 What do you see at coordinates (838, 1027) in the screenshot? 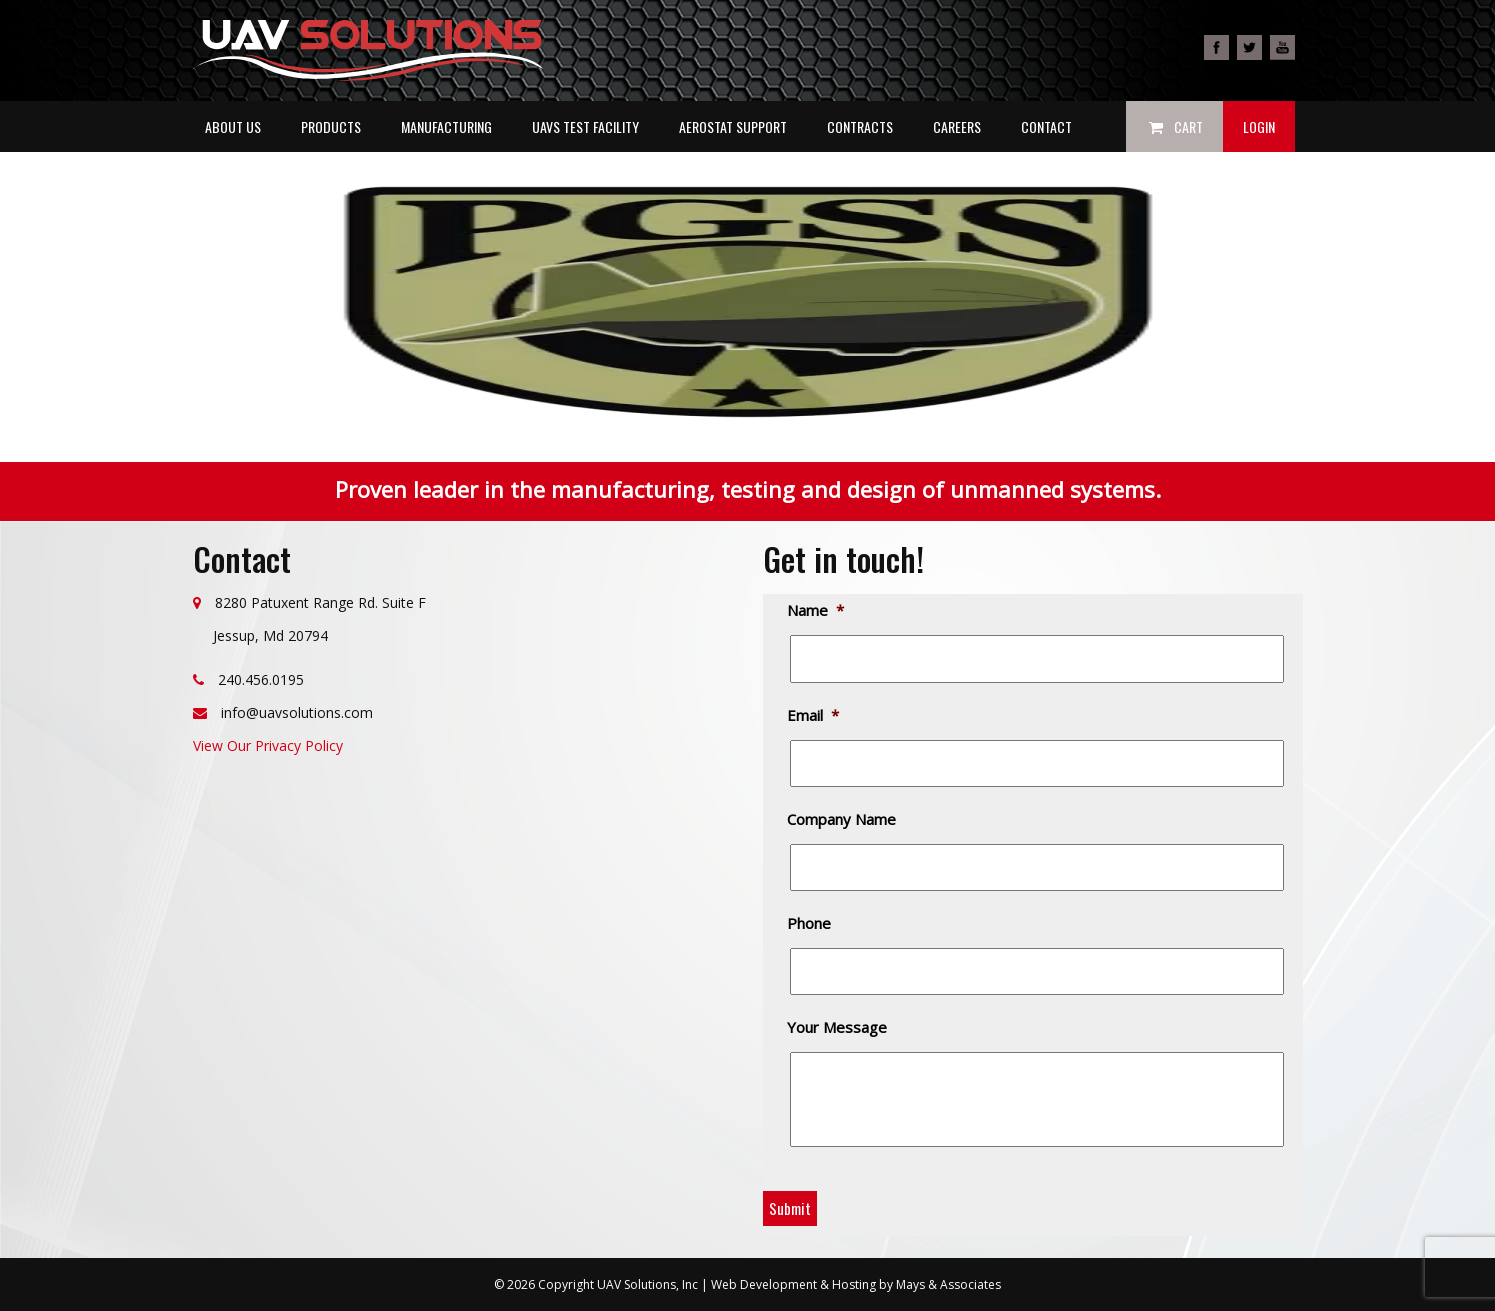
I see `Your Message` at bounding box center [838, 1027].